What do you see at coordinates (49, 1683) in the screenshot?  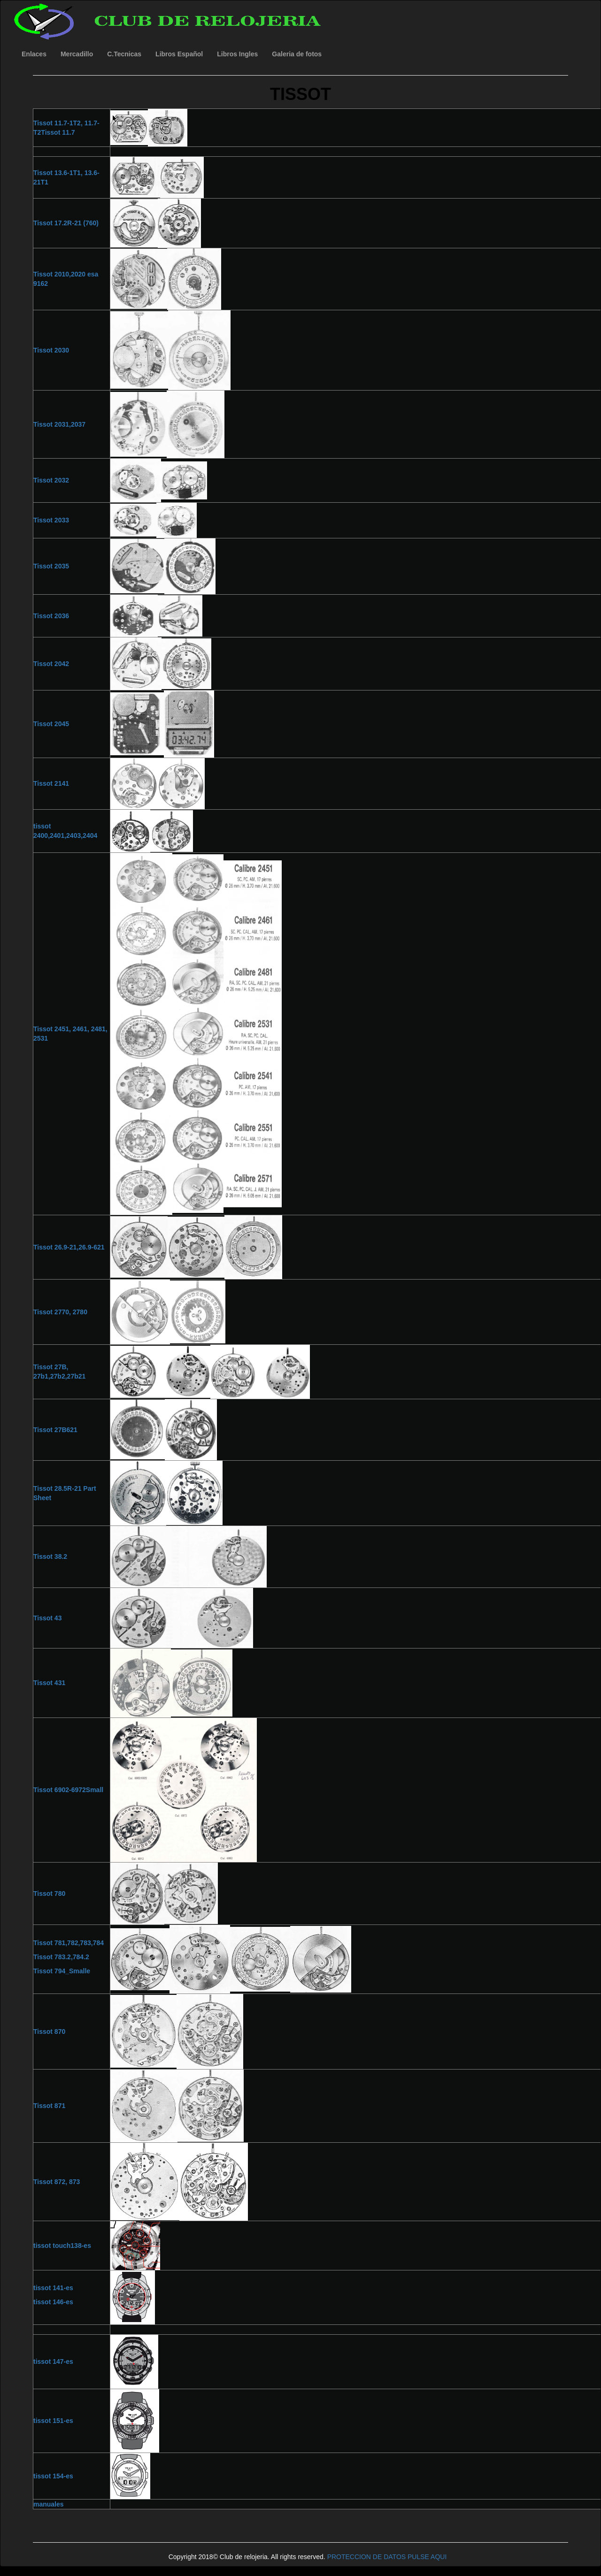 I see `Tissot 431` at bounding box center [49, 1683].